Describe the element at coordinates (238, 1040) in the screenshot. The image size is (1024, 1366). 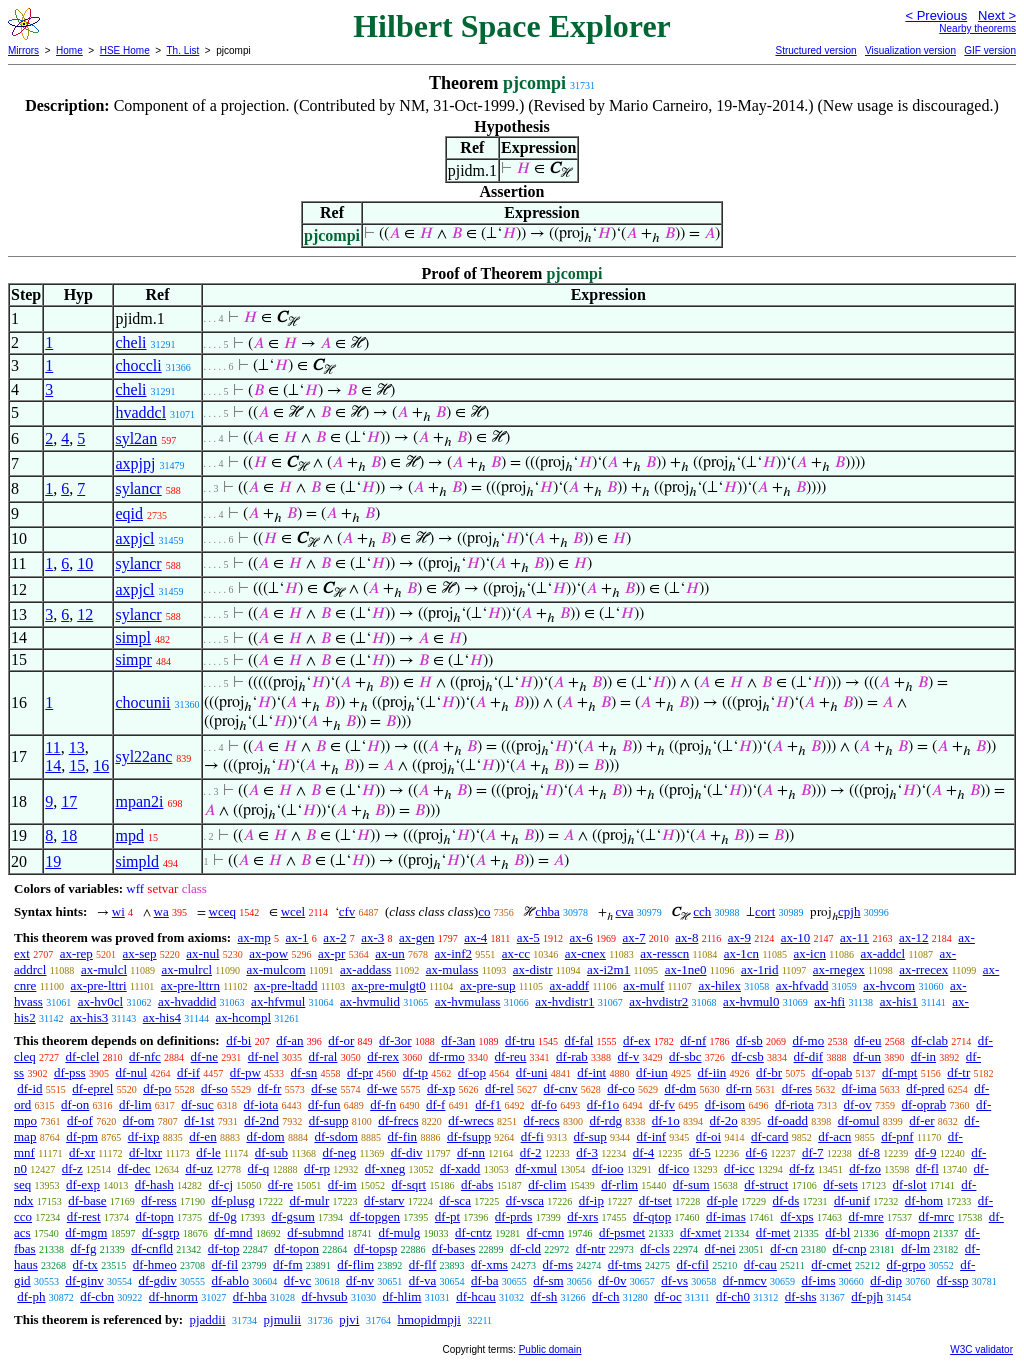
I see `df-bi` at that location.